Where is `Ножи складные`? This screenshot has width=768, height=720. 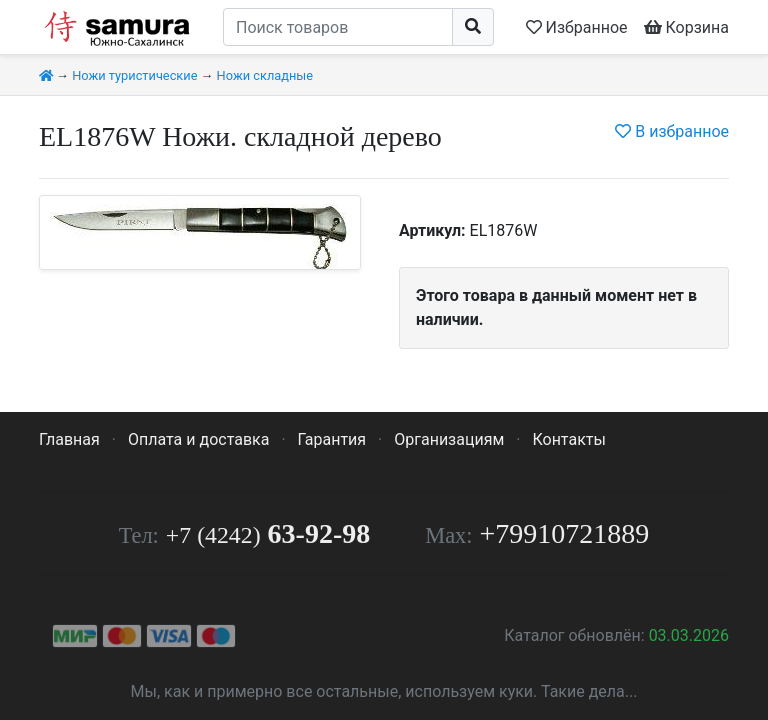 Ножи складные is located at coordinates (265, 75).